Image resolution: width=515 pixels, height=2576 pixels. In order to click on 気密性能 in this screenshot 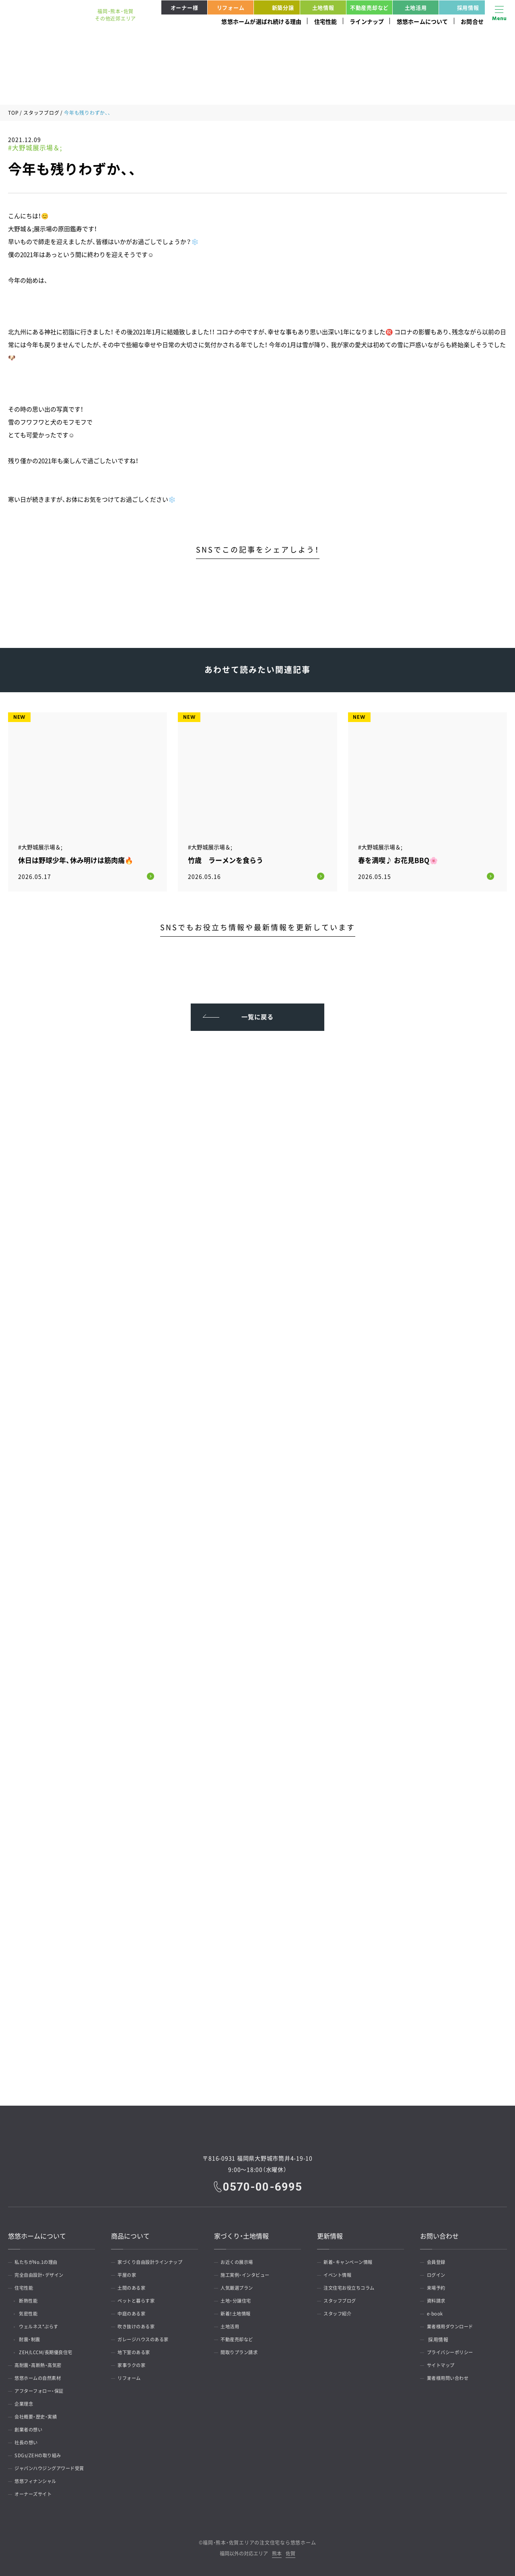, I will do `click(32, 2311)`.